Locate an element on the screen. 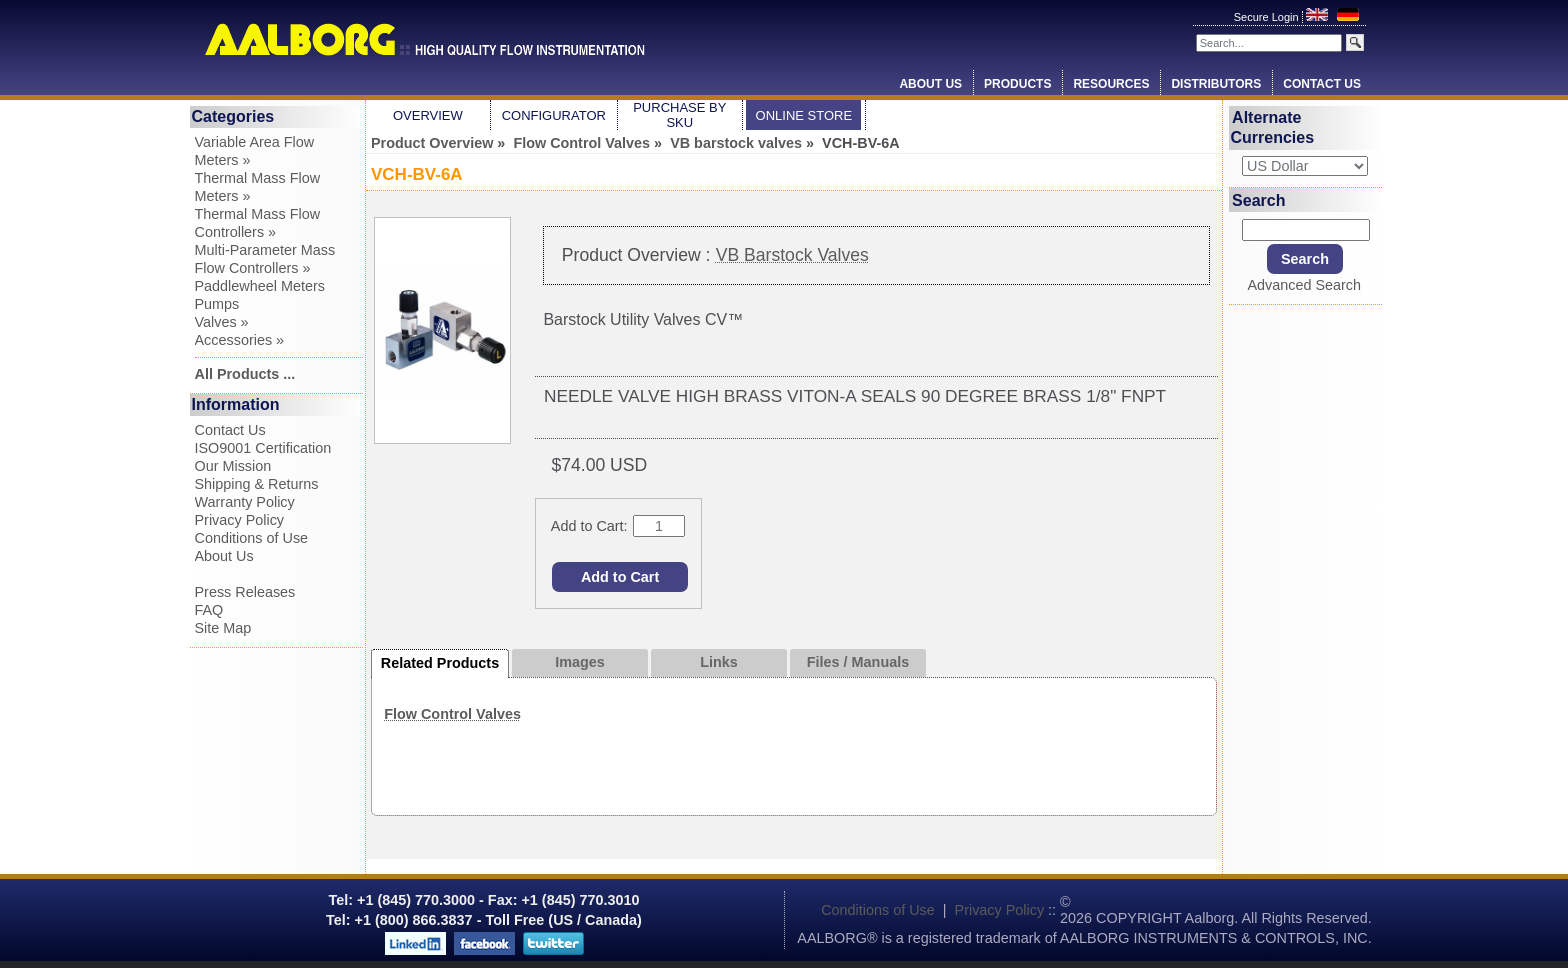 The width and height of the screenshot is (1568, 968). Press Releases is located at coordinates (245, 592).